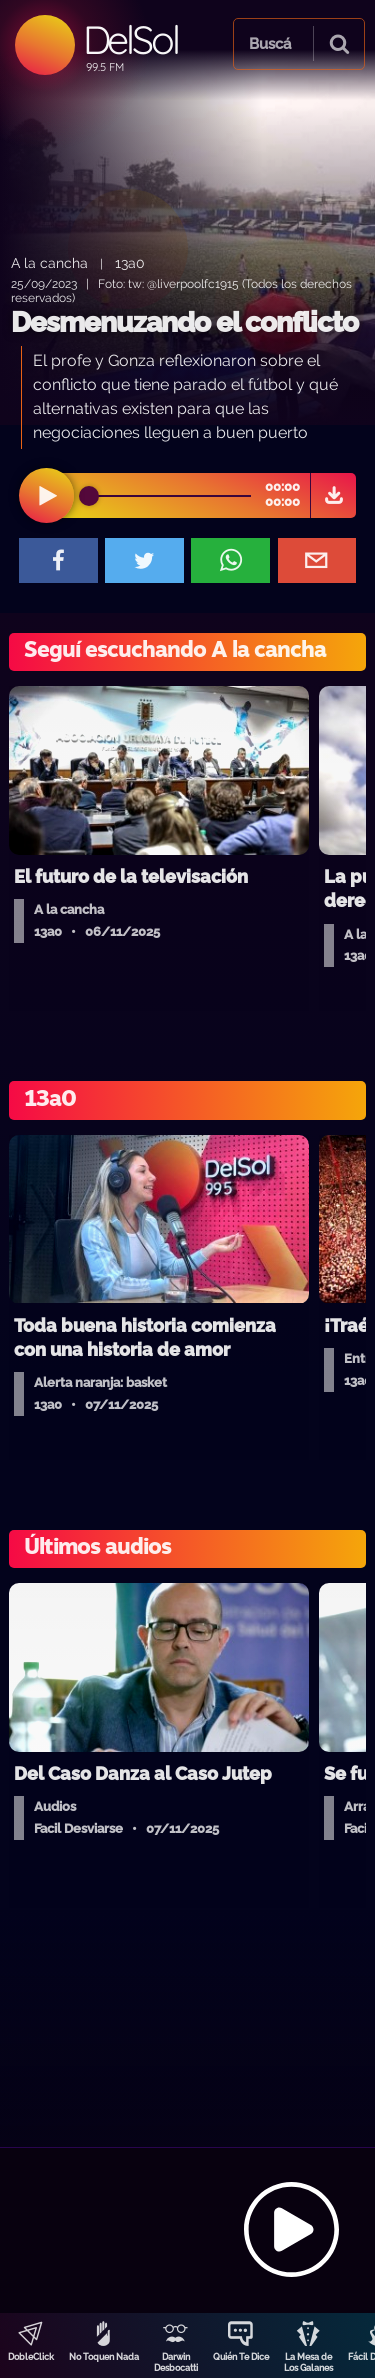 This screenshot has width=375, height=2378. I want to click on Darwin Desbocatti, so click(176, 2362).